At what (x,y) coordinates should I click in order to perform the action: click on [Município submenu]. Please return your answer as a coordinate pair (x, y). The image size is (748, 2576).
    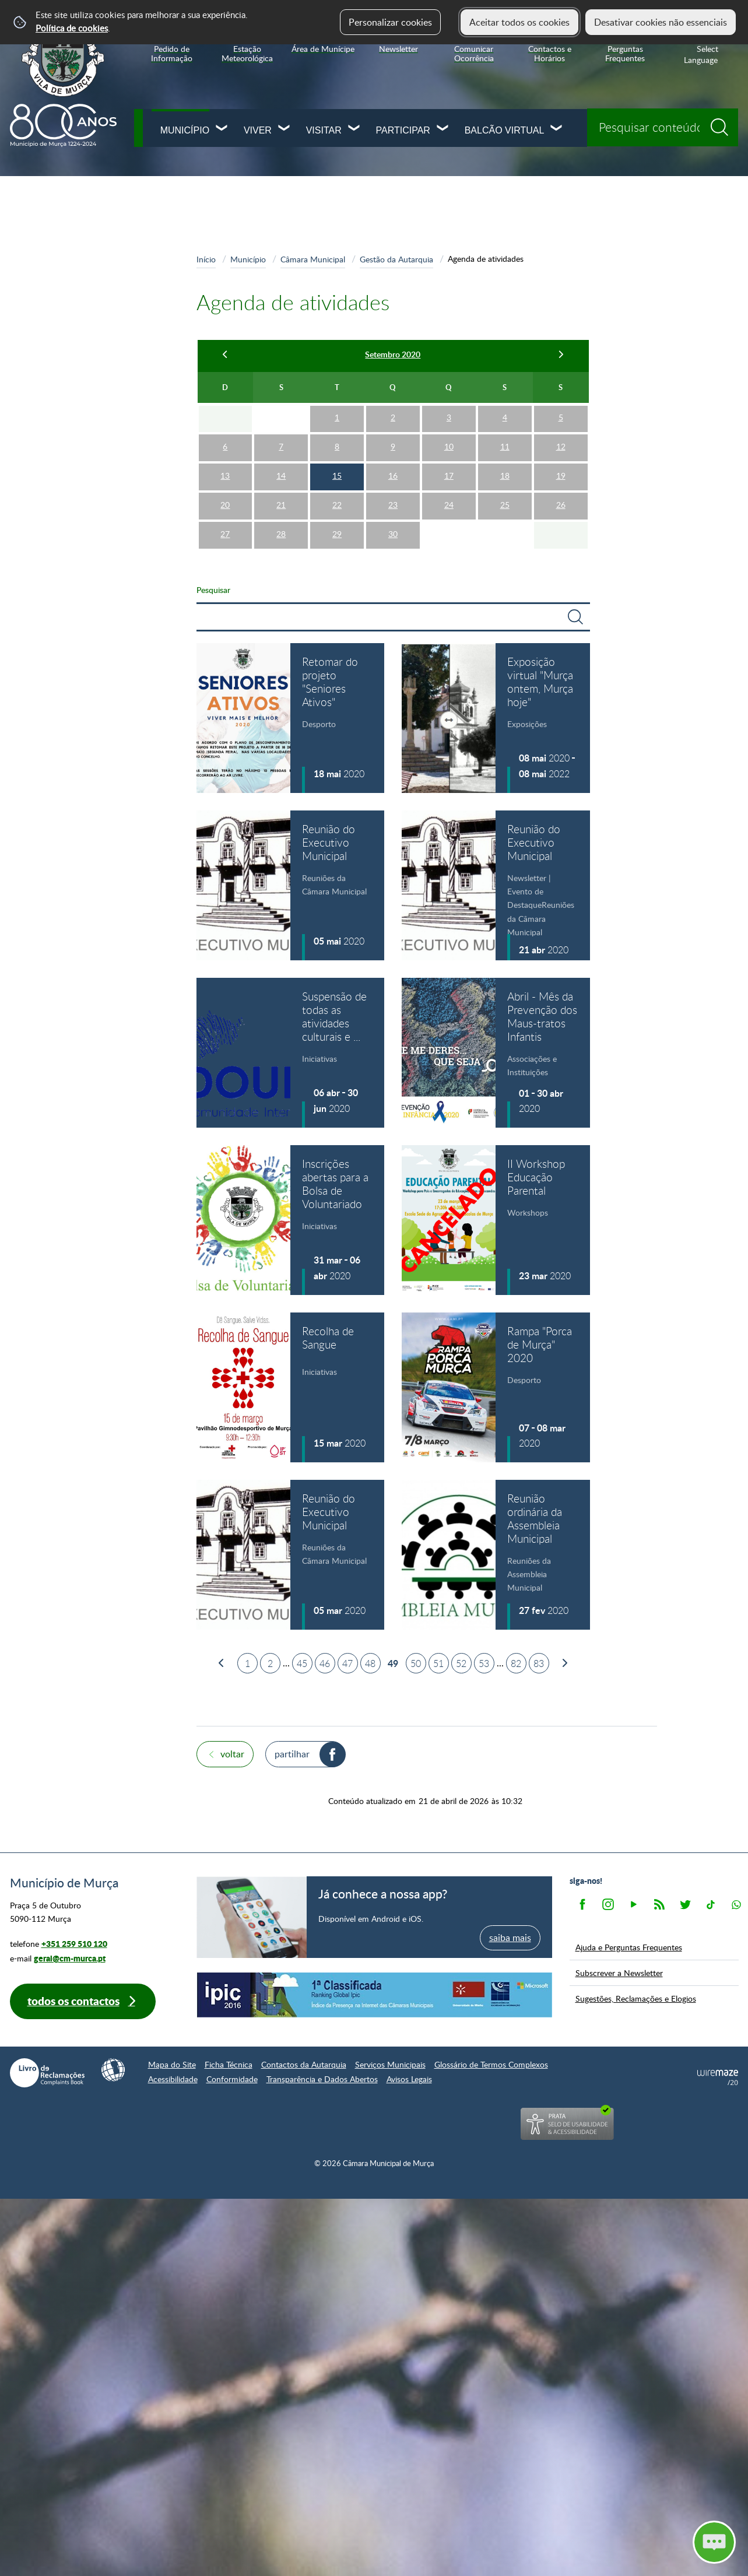
    Looking at the image, I should click on (222, 129).